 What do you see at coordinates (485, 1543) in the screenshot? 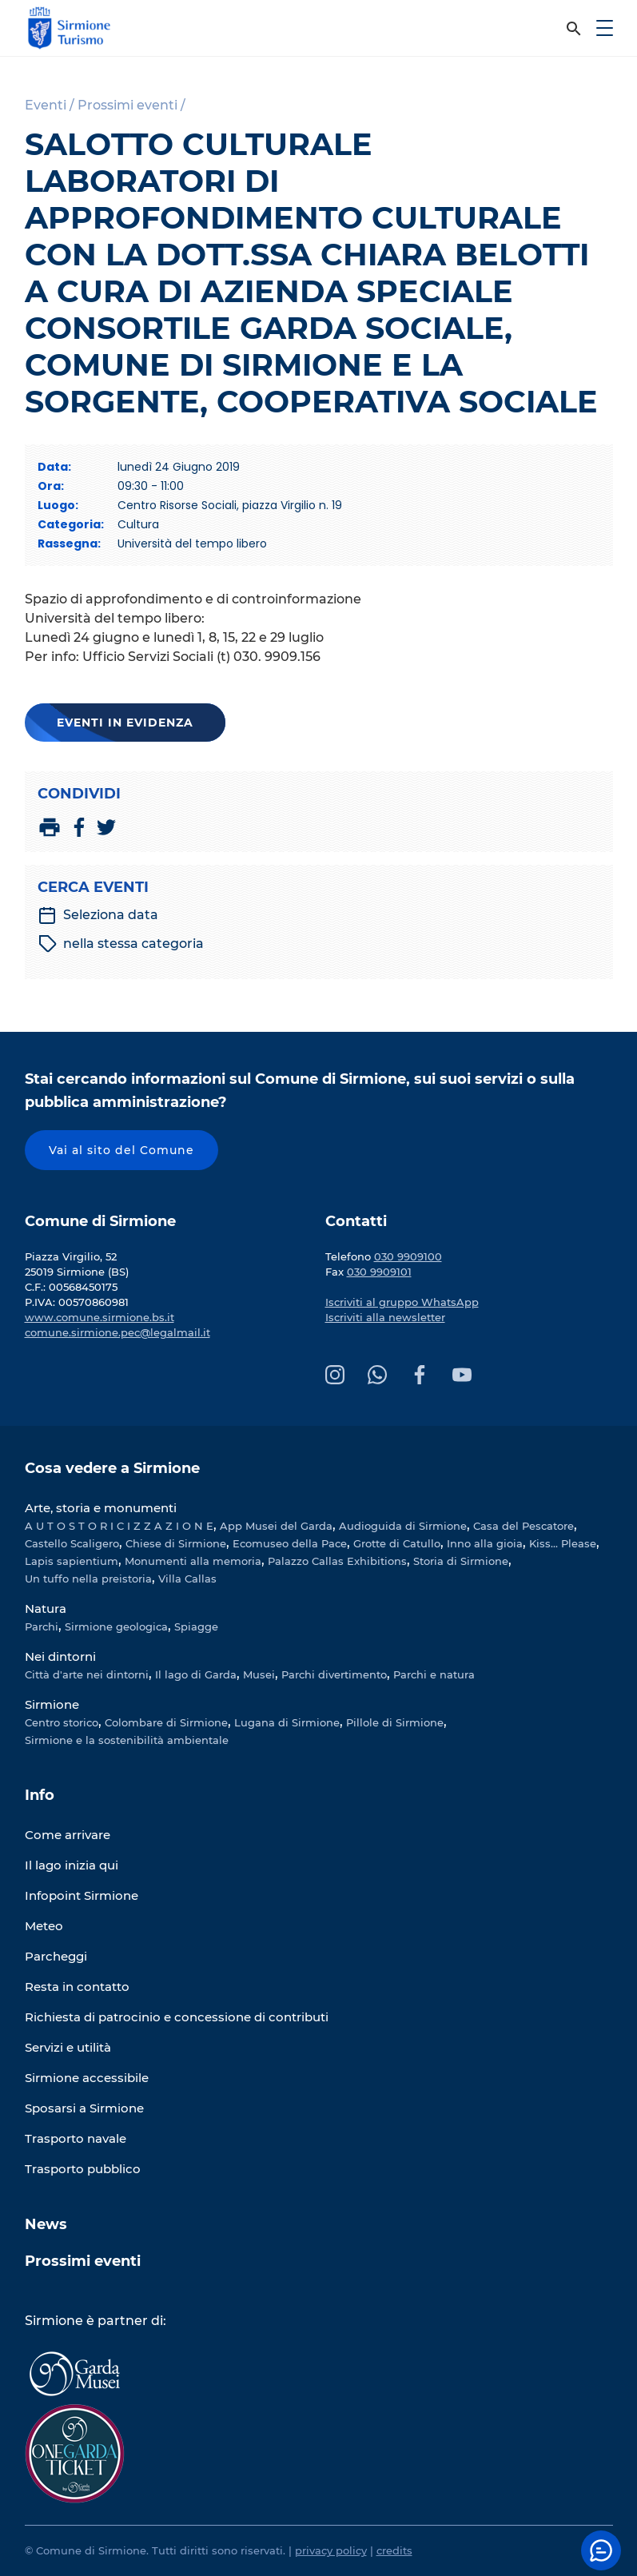
I see `Inno alla gioia` at bounding box center [485, 1543].